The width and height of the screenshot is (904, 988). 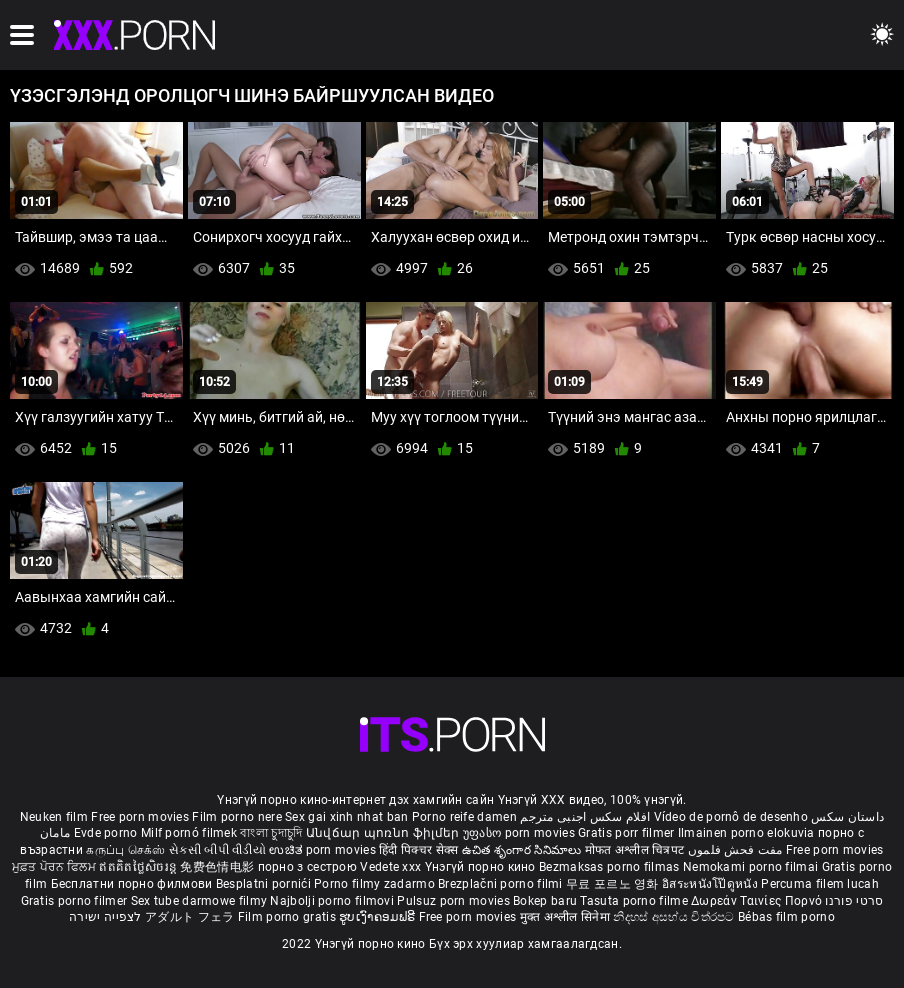 I want to click on Percuma filem lucah, so click(x=820, y=884).